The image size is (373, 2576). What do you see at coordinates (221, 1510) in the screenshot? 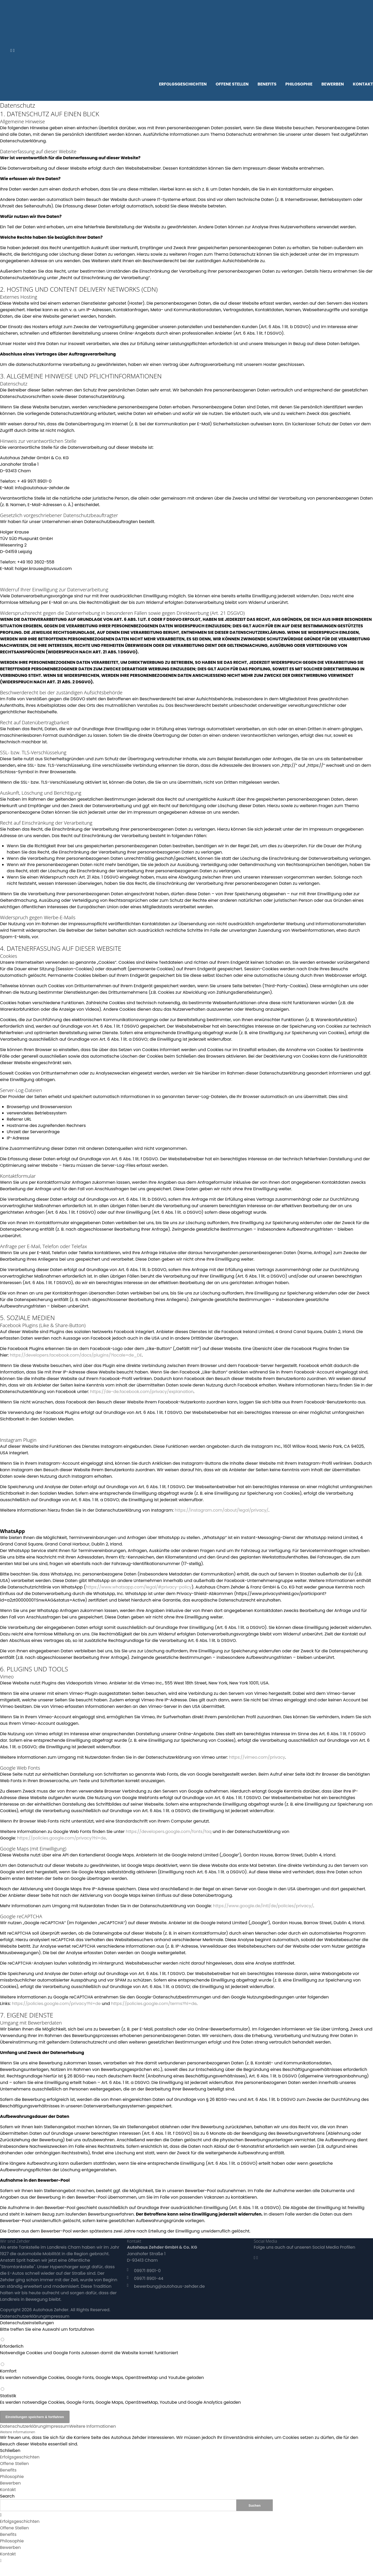
I see `https://instagram.com/about/legal/privacy/` at bounding box center [221, 1510].